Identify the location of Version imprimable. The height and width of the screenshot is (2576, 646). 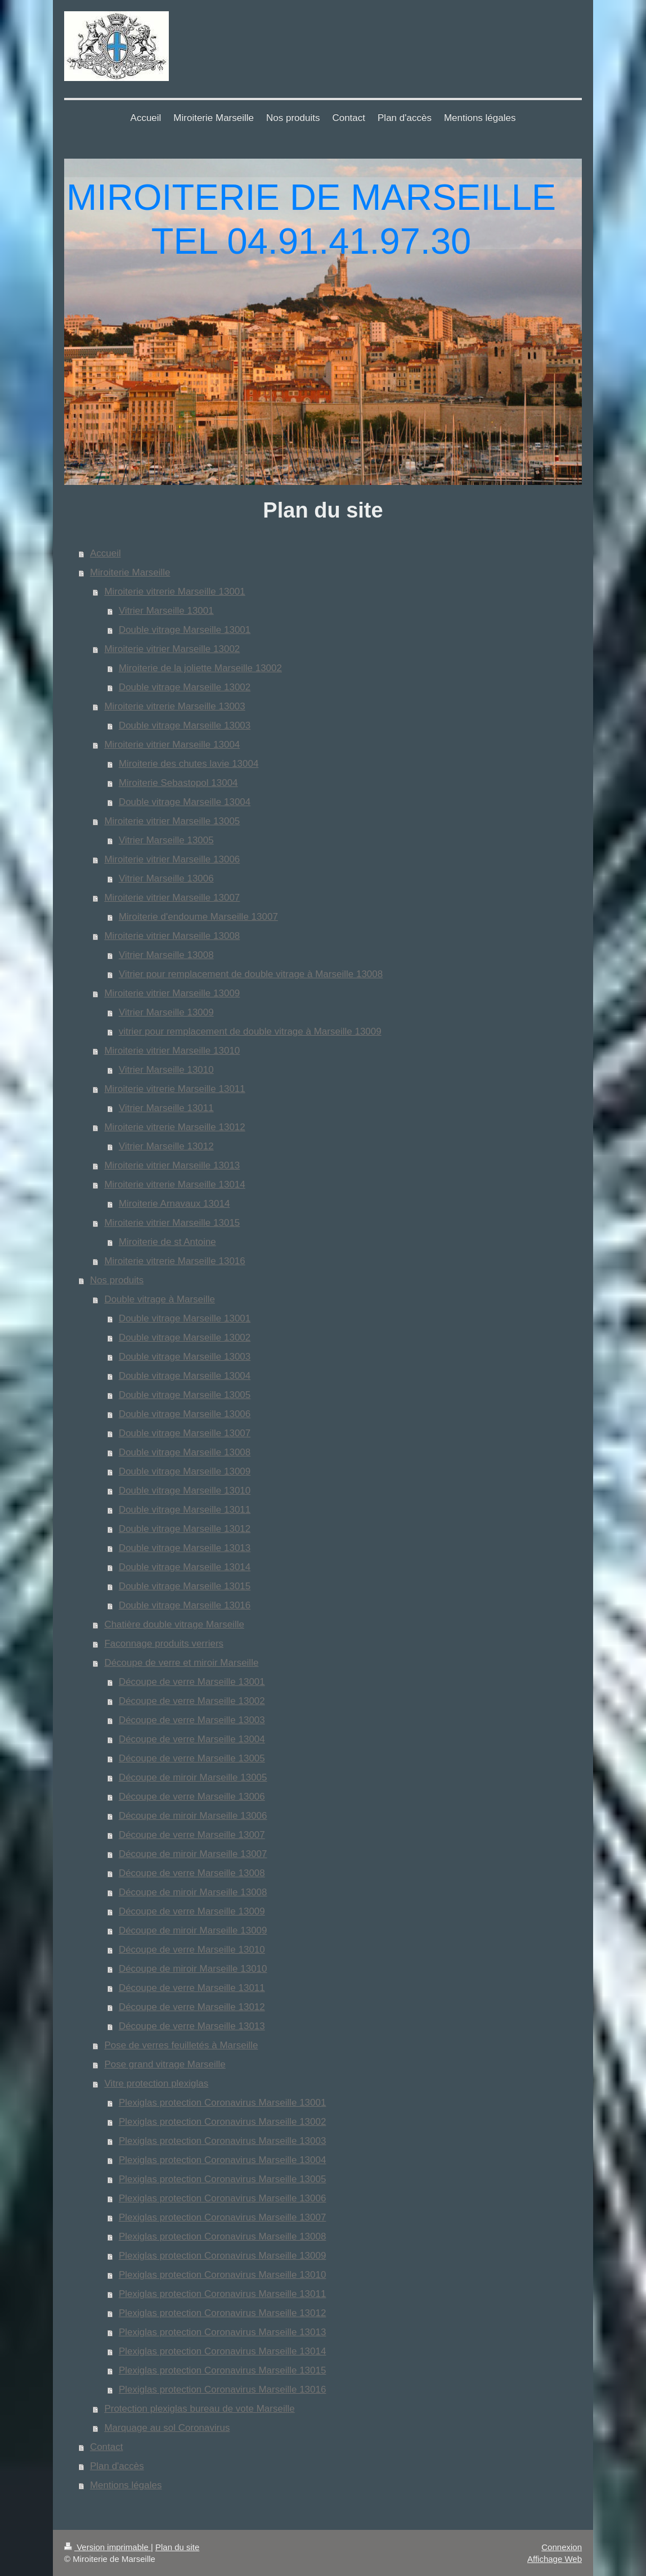
(107, 2547).